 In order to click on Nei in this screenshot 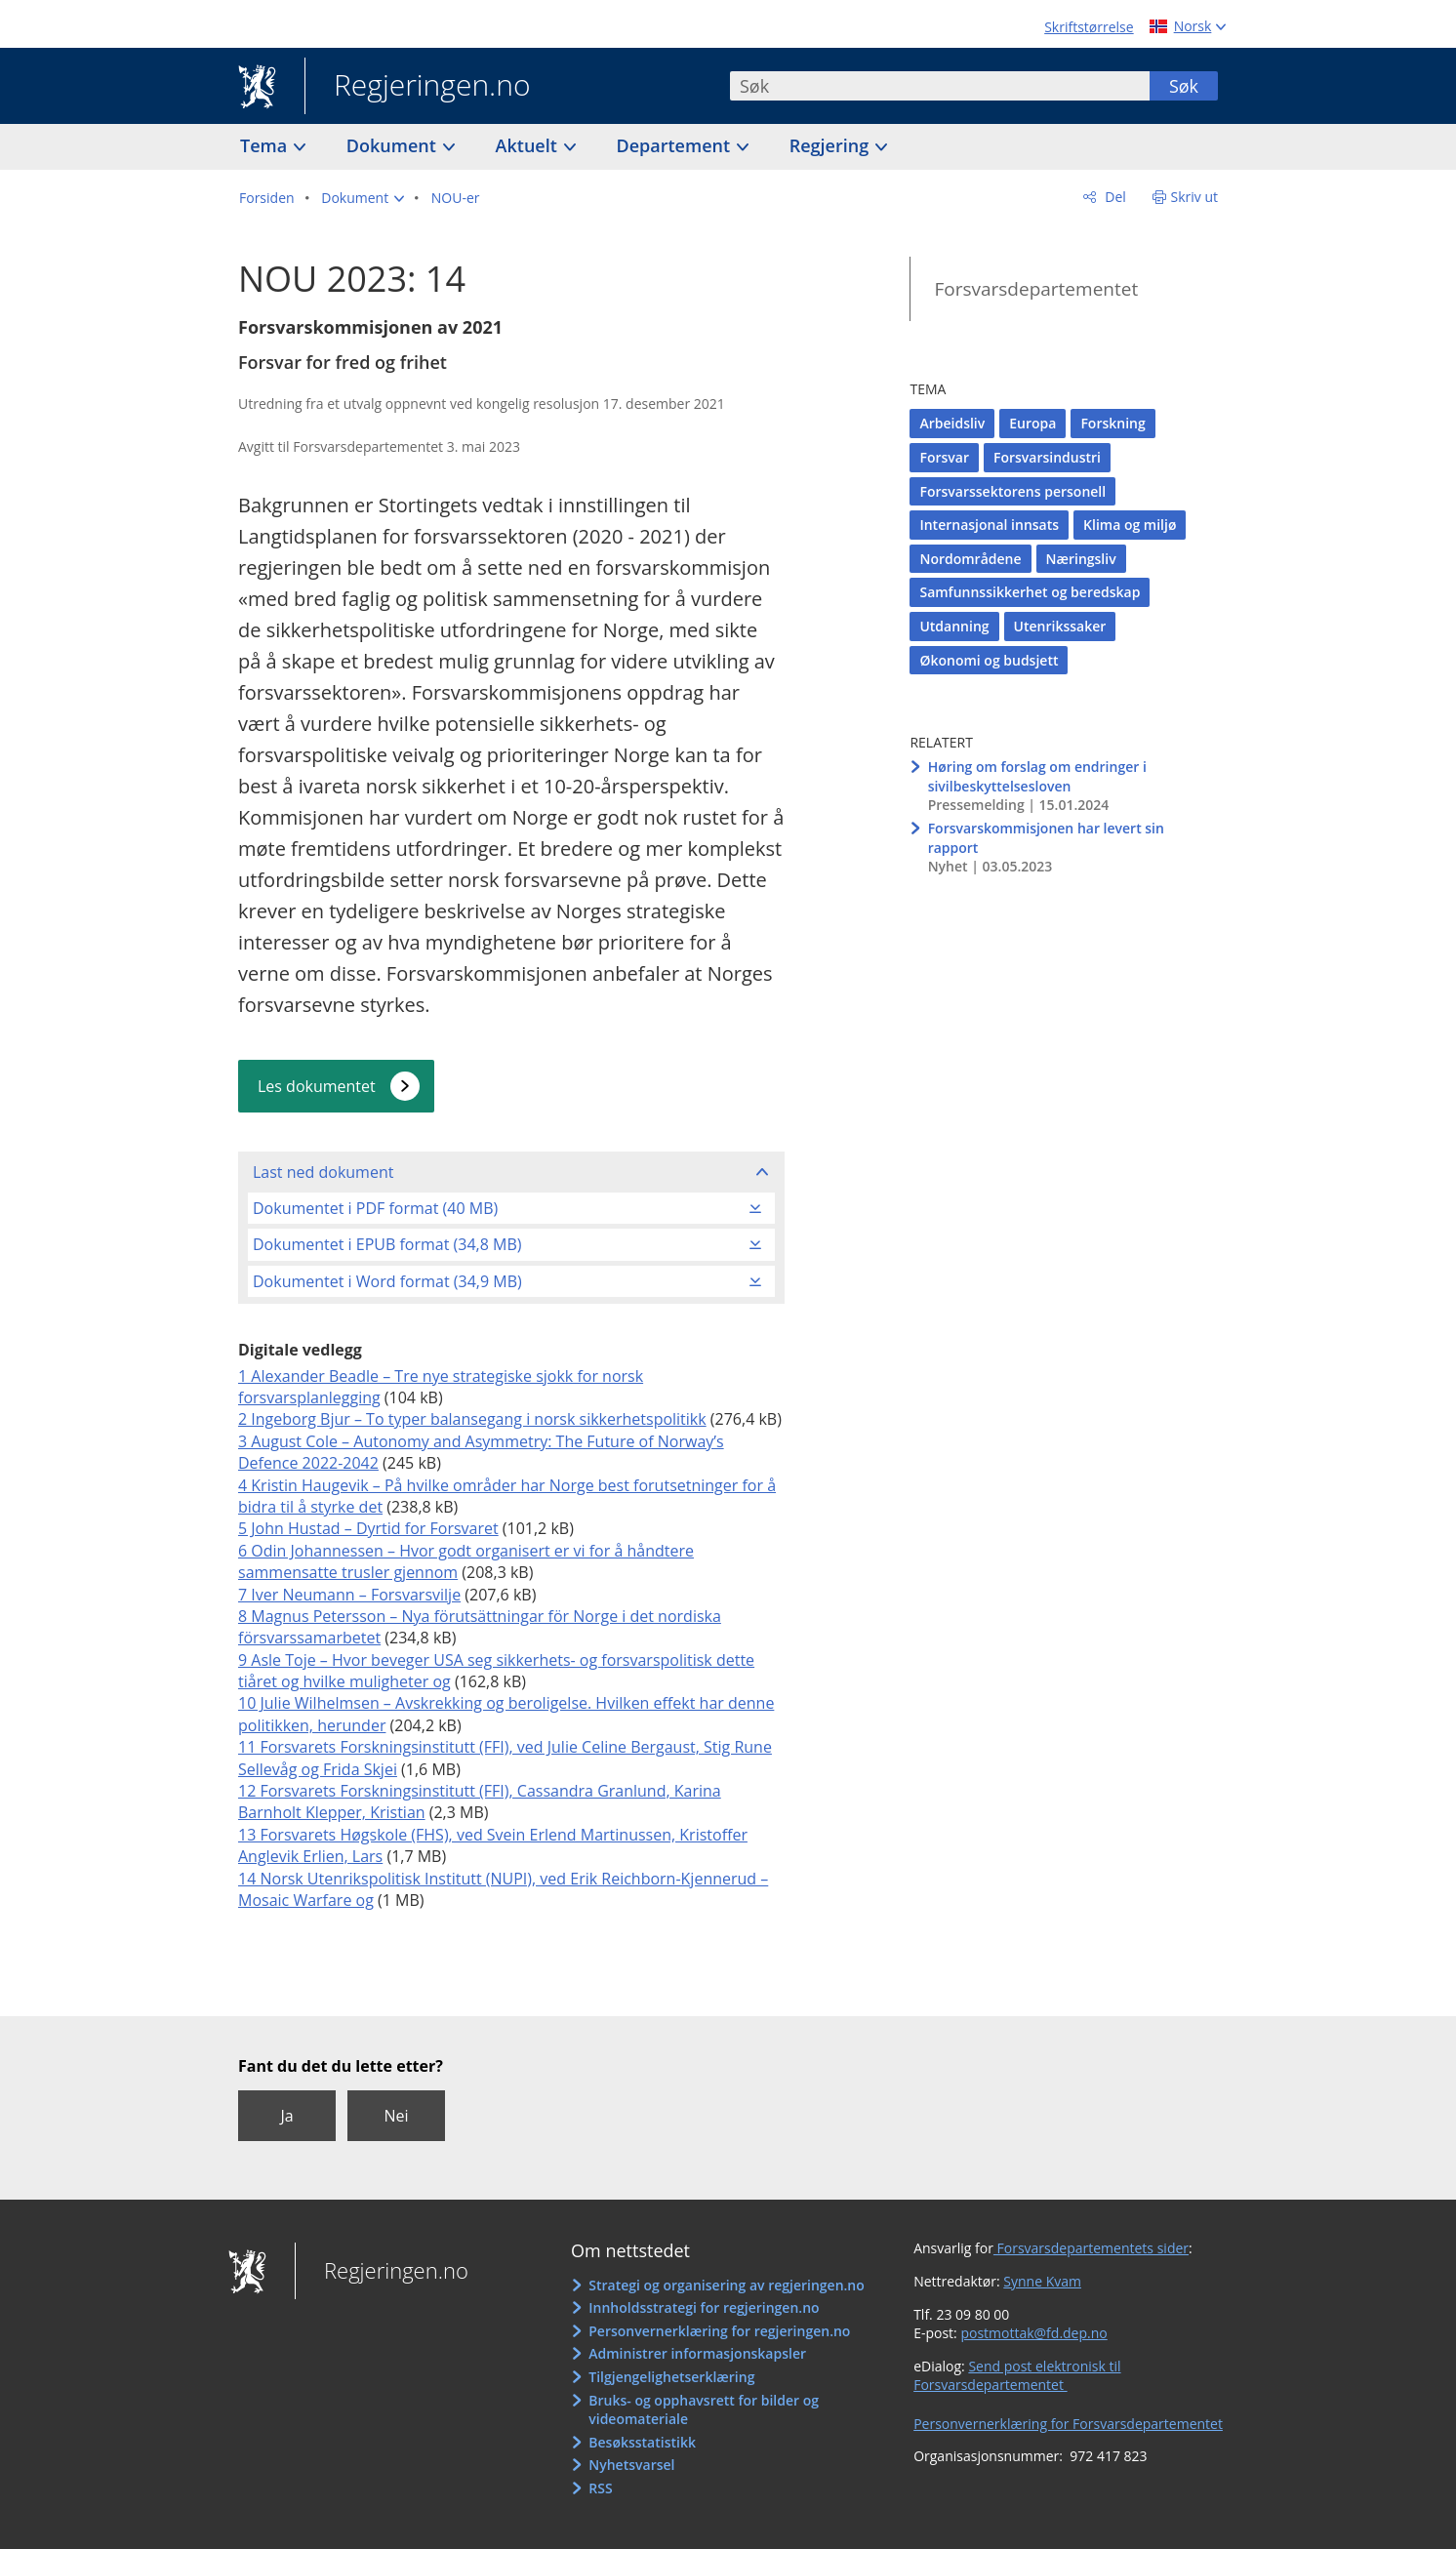, I will do `click(396, 2115)`.